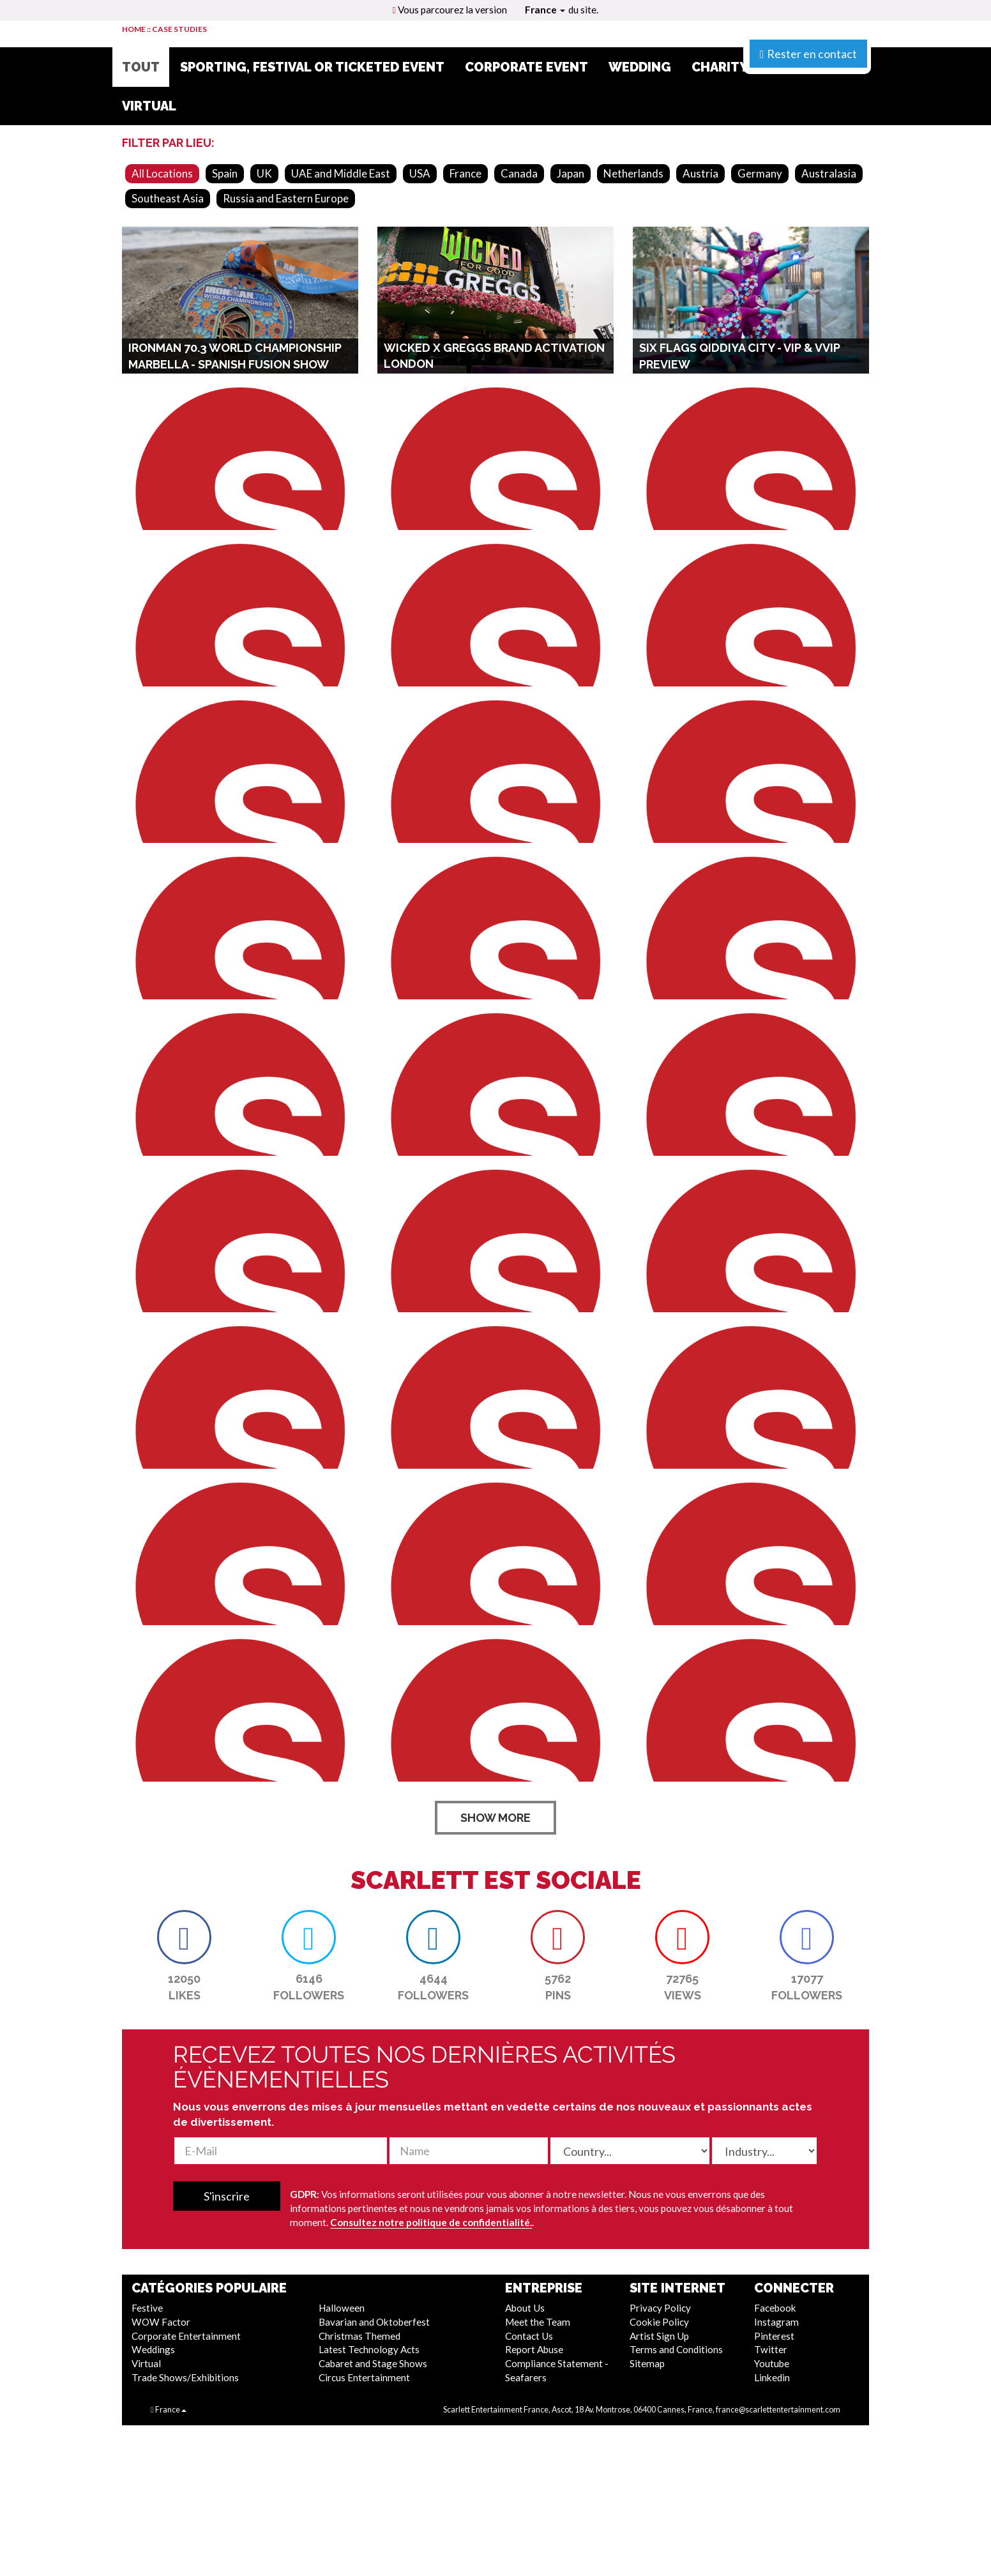 Image resolution: width=991 pixels, height=2576 pixels. What do you see at coordinates (184, 1937) in the screenshot?
I see `[button]` at bounding box center [184, 1937].